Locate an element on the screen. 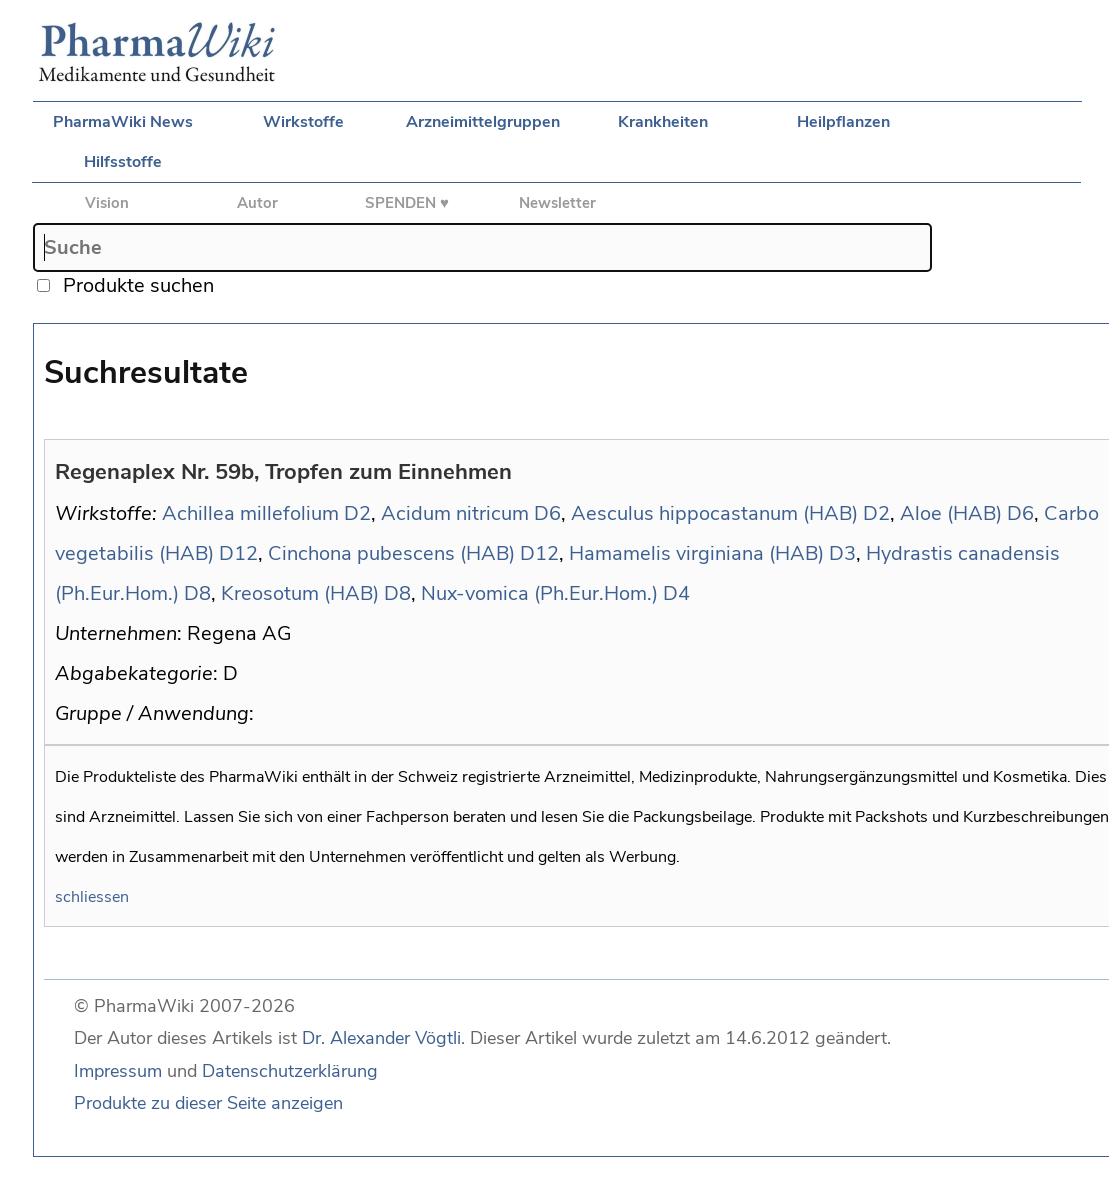 The width and height of the screenshot is (1109, 1187). Krankheiten is located at coordinates (663, 122).